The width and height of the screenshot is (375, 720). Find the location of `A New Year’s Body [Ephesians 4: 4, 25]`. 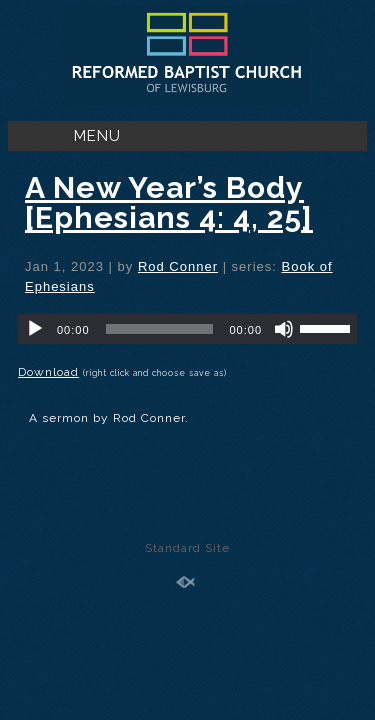

A New Year’s Body [Ephesians 4: 4, 25] is located at coordinates (169, 202).